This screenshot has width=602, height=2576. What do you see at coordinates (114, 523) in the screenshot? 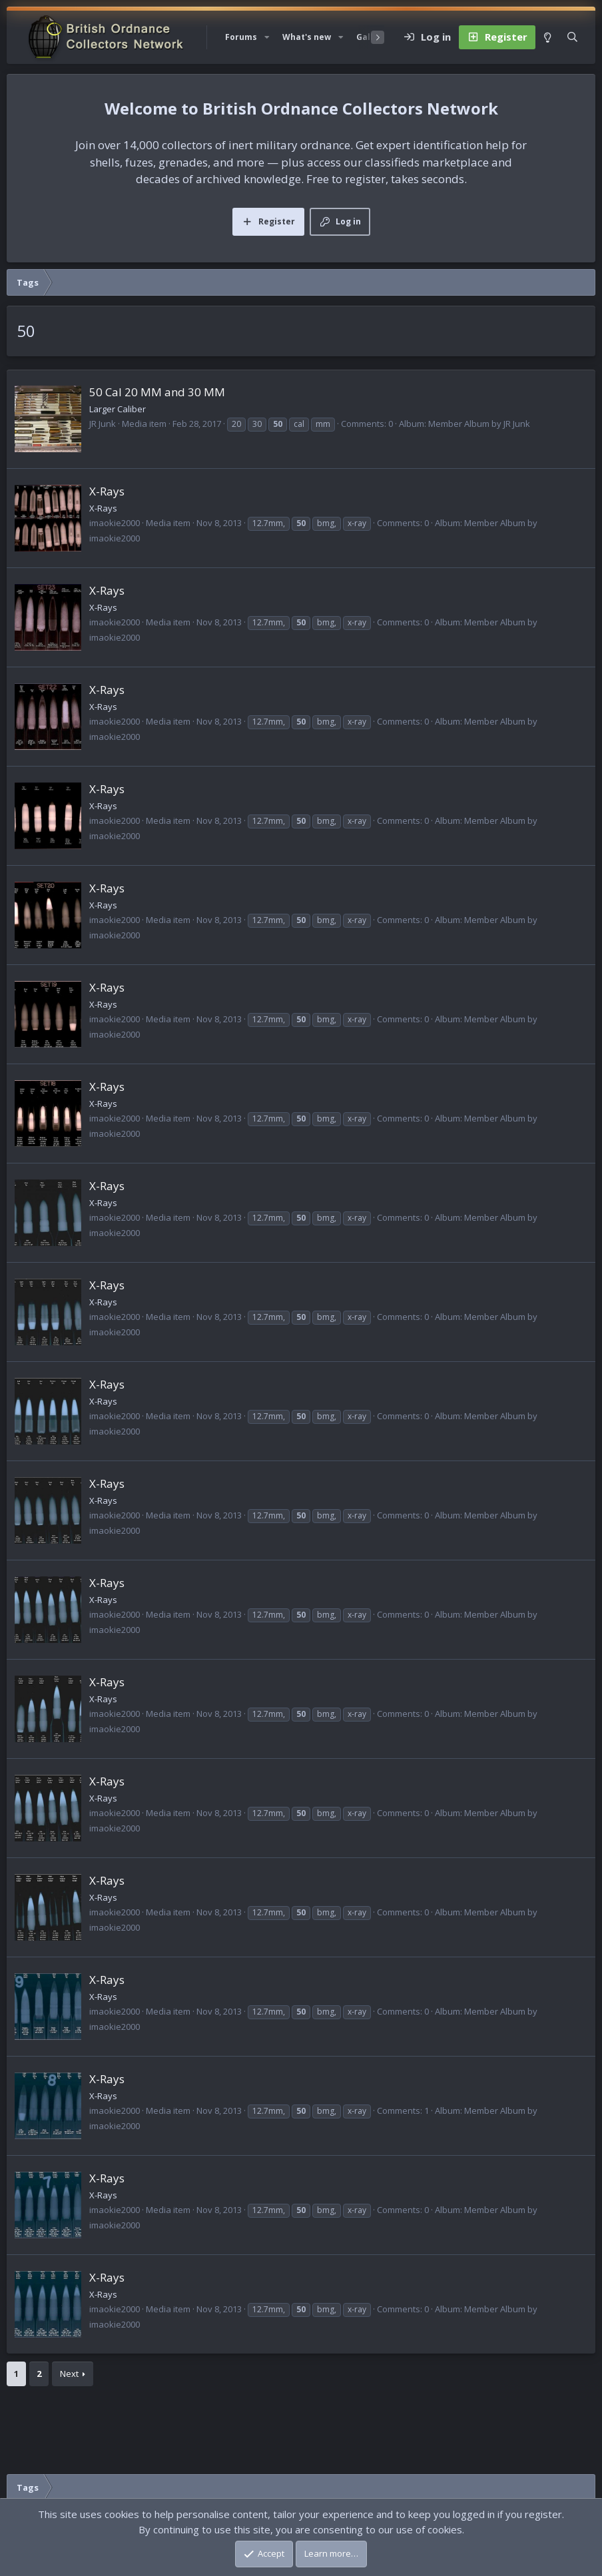
I see `imaokie2000` at bounding box center [114, 523].